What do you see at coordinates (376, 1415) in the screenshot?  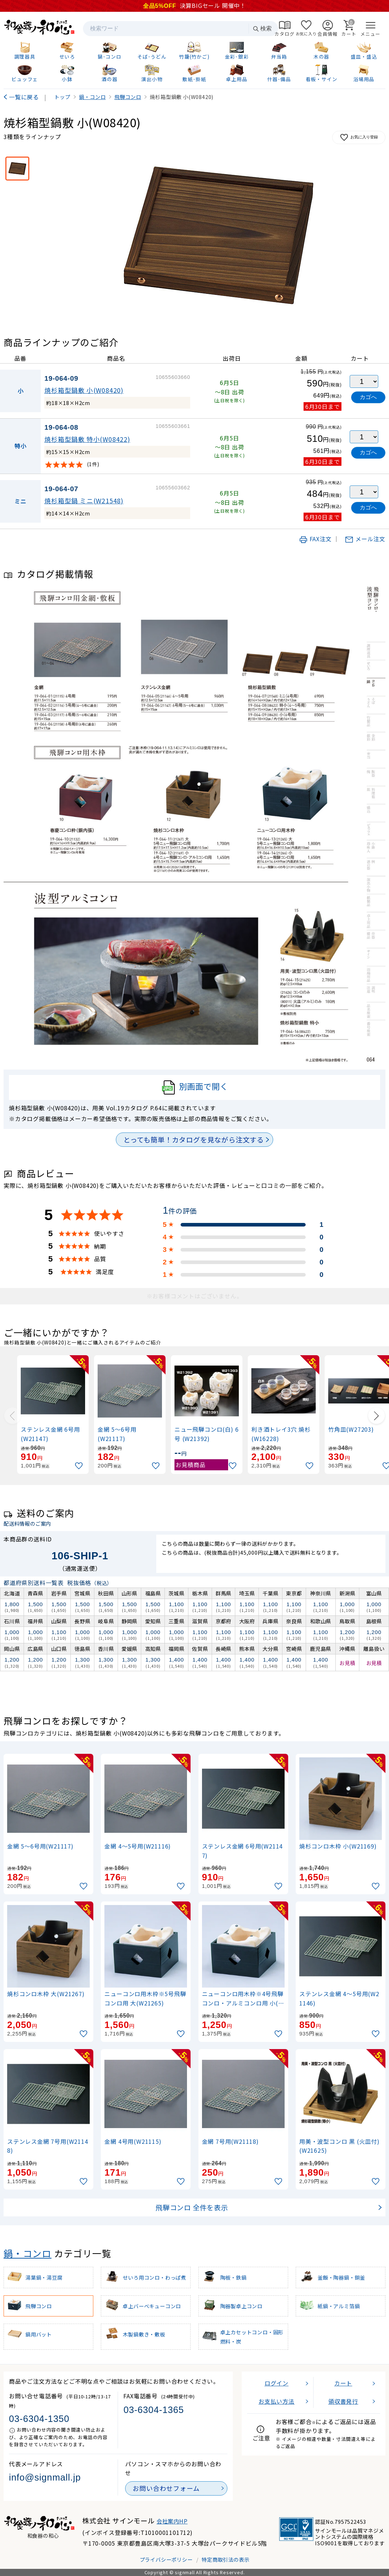 I see `[Next slide]` at bounding box center [376, 1415].